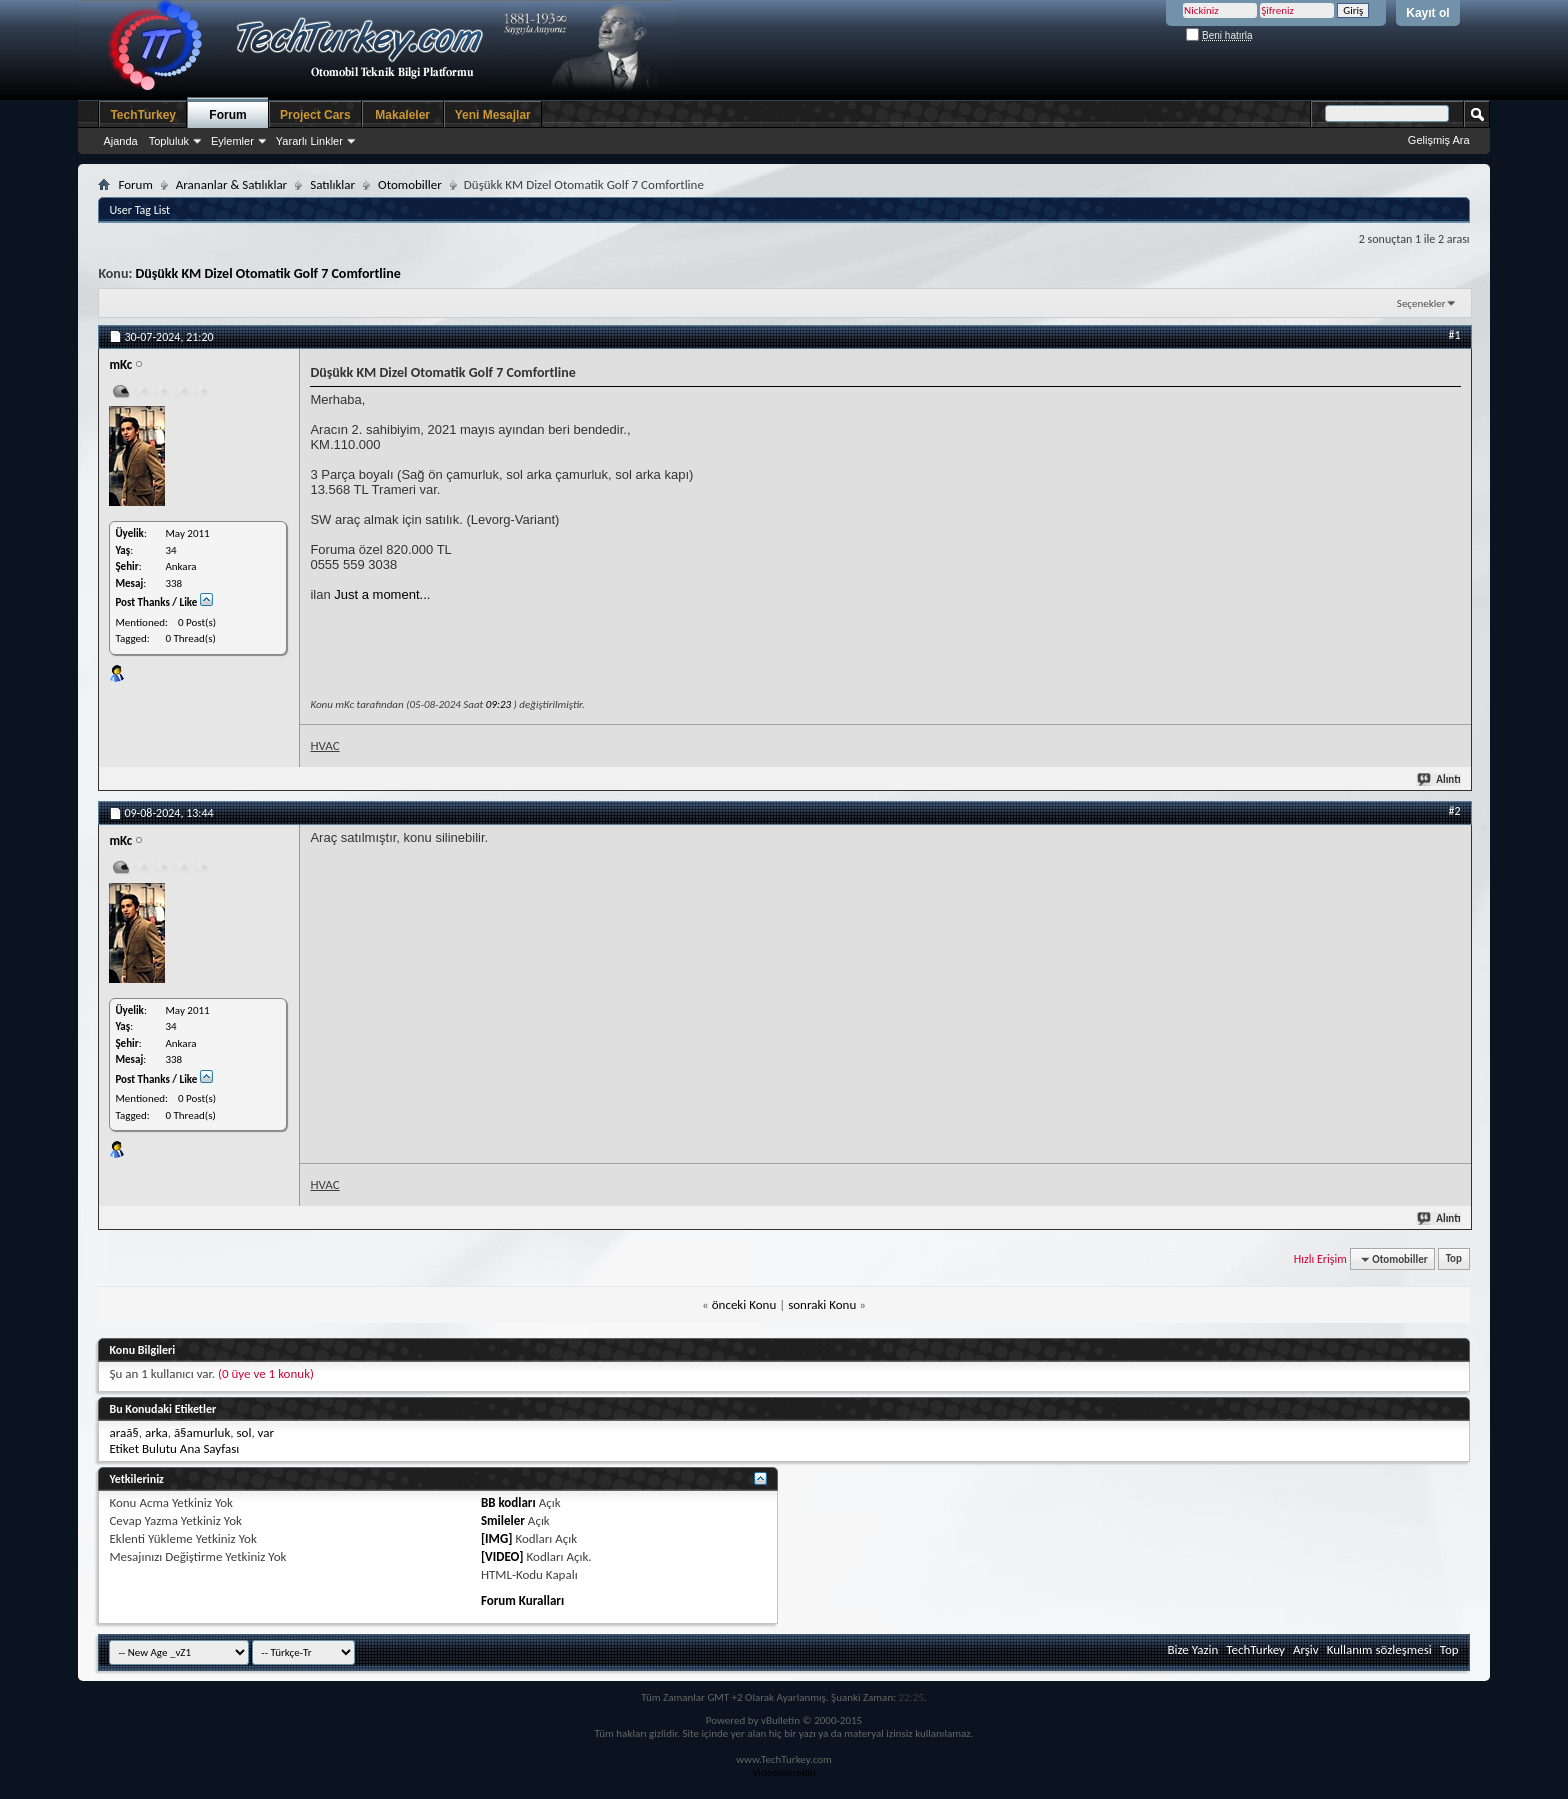  Describe the element at coordinates (266, 1432) in the screenshot. I see `var` at that location.